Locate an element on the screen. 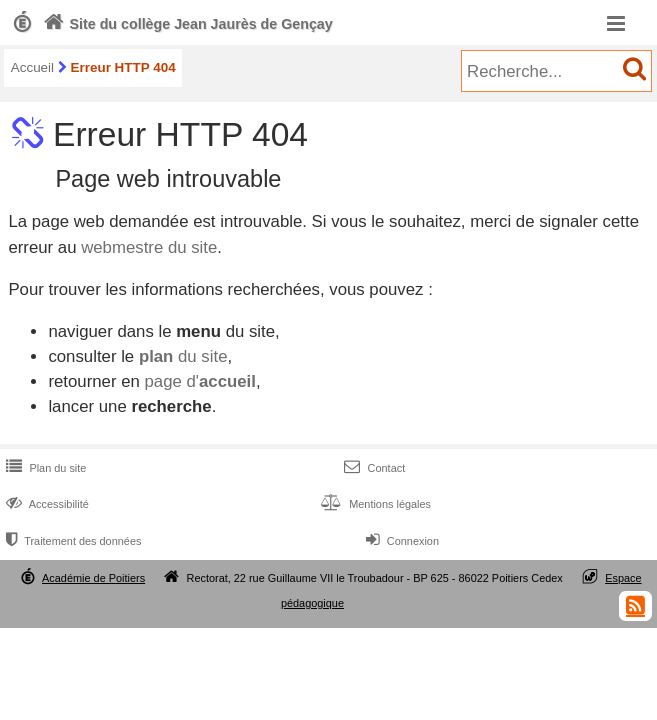  Mentions légales is located at coordinates (374, 504).